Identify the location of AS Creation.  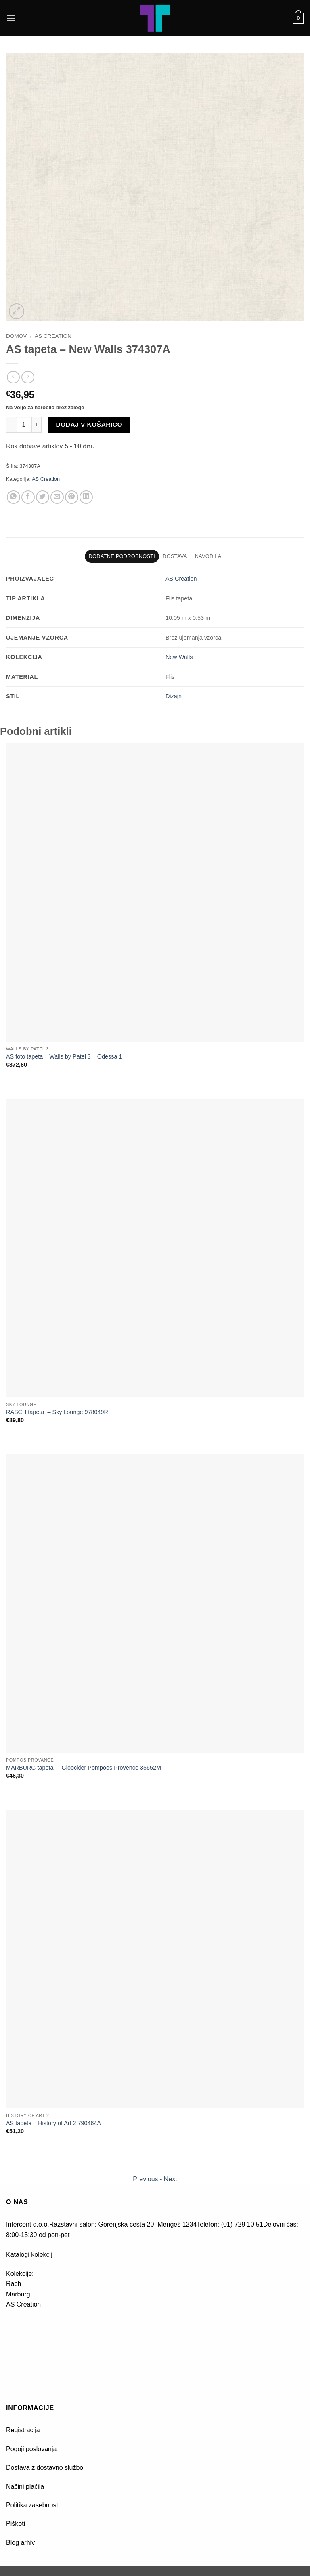
(53, 336).